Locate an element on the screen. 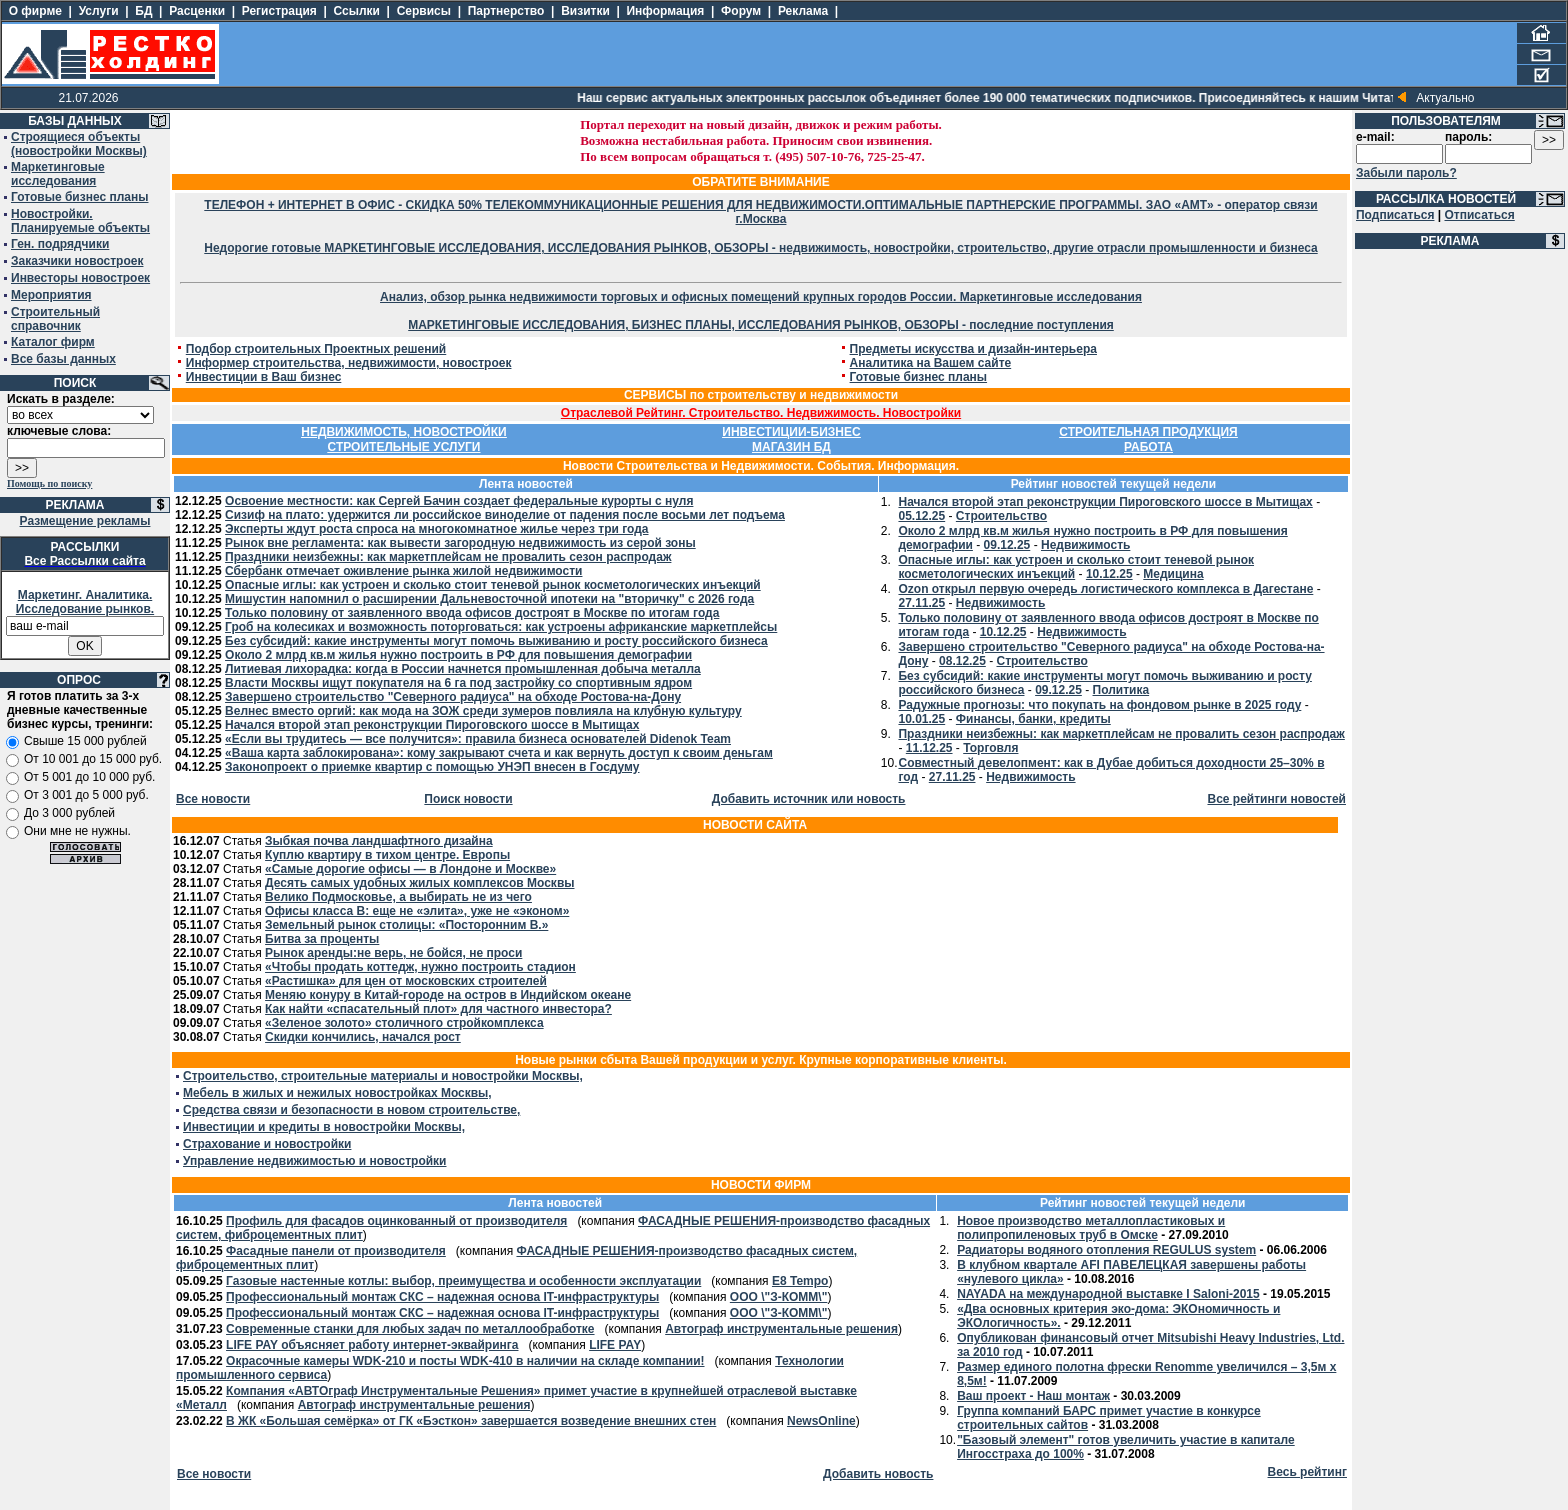 This screenshot has height=1510, width=1568. Рынок аренды:не верь, не бойся, не проси is located at coordinates (393, 953).